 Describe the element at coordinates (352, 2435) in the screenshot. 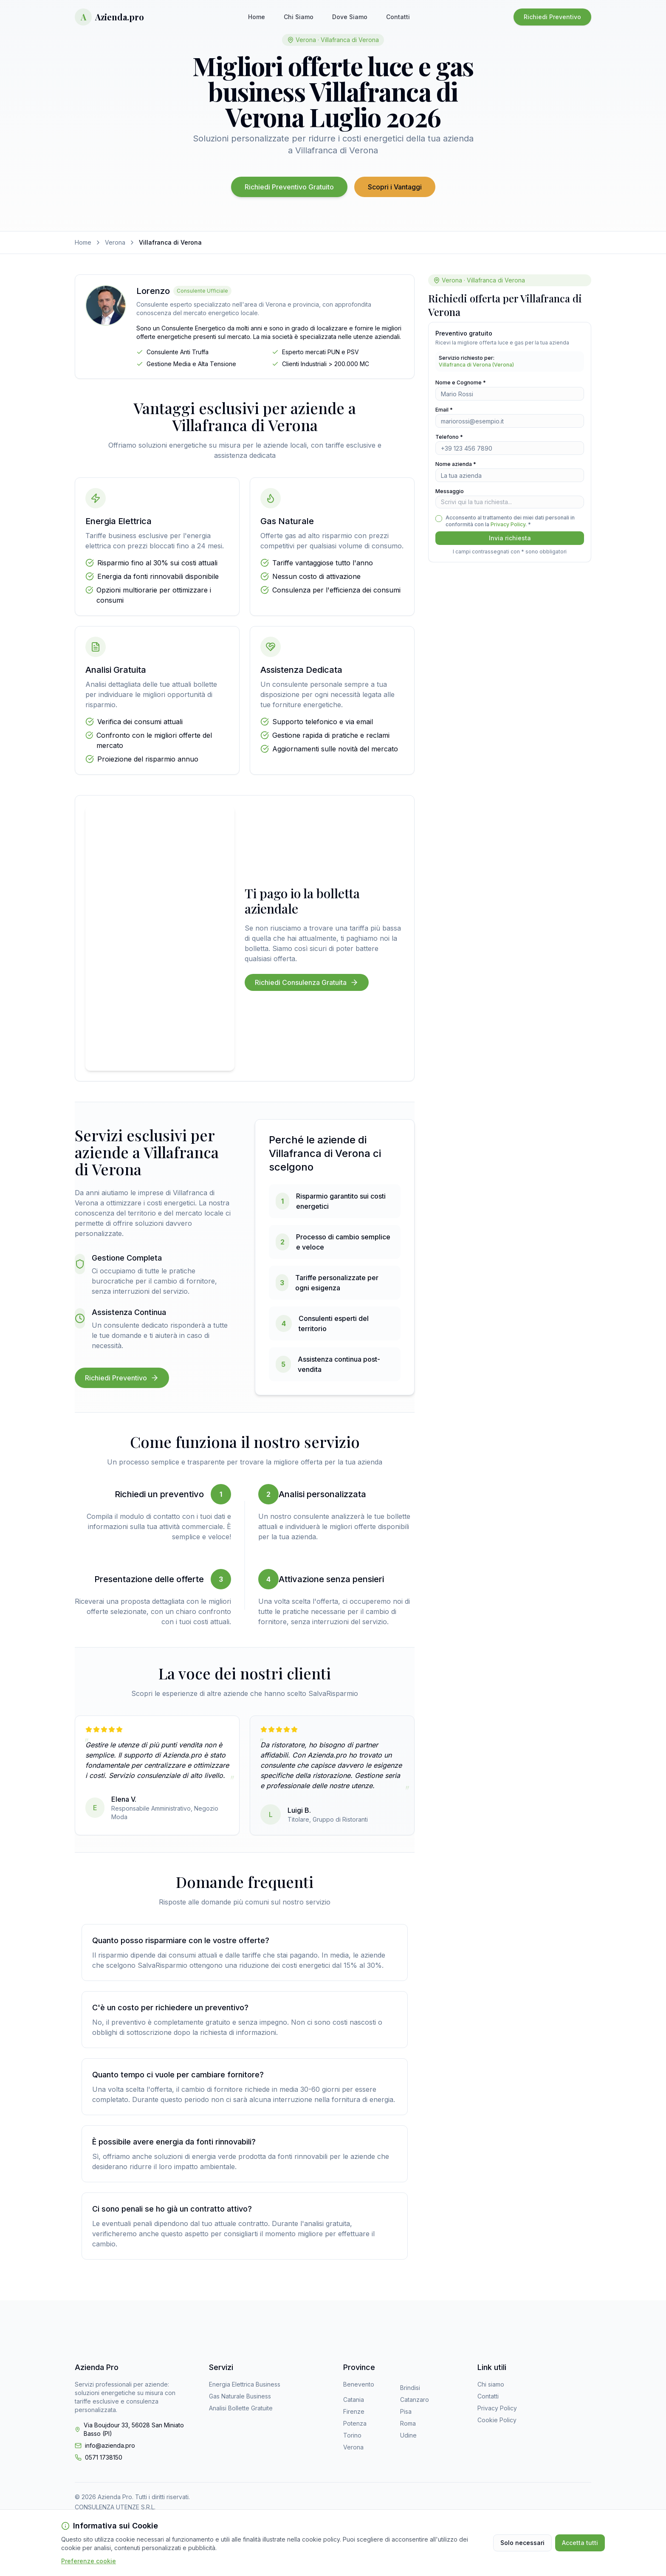

I see `Torino` at that location.